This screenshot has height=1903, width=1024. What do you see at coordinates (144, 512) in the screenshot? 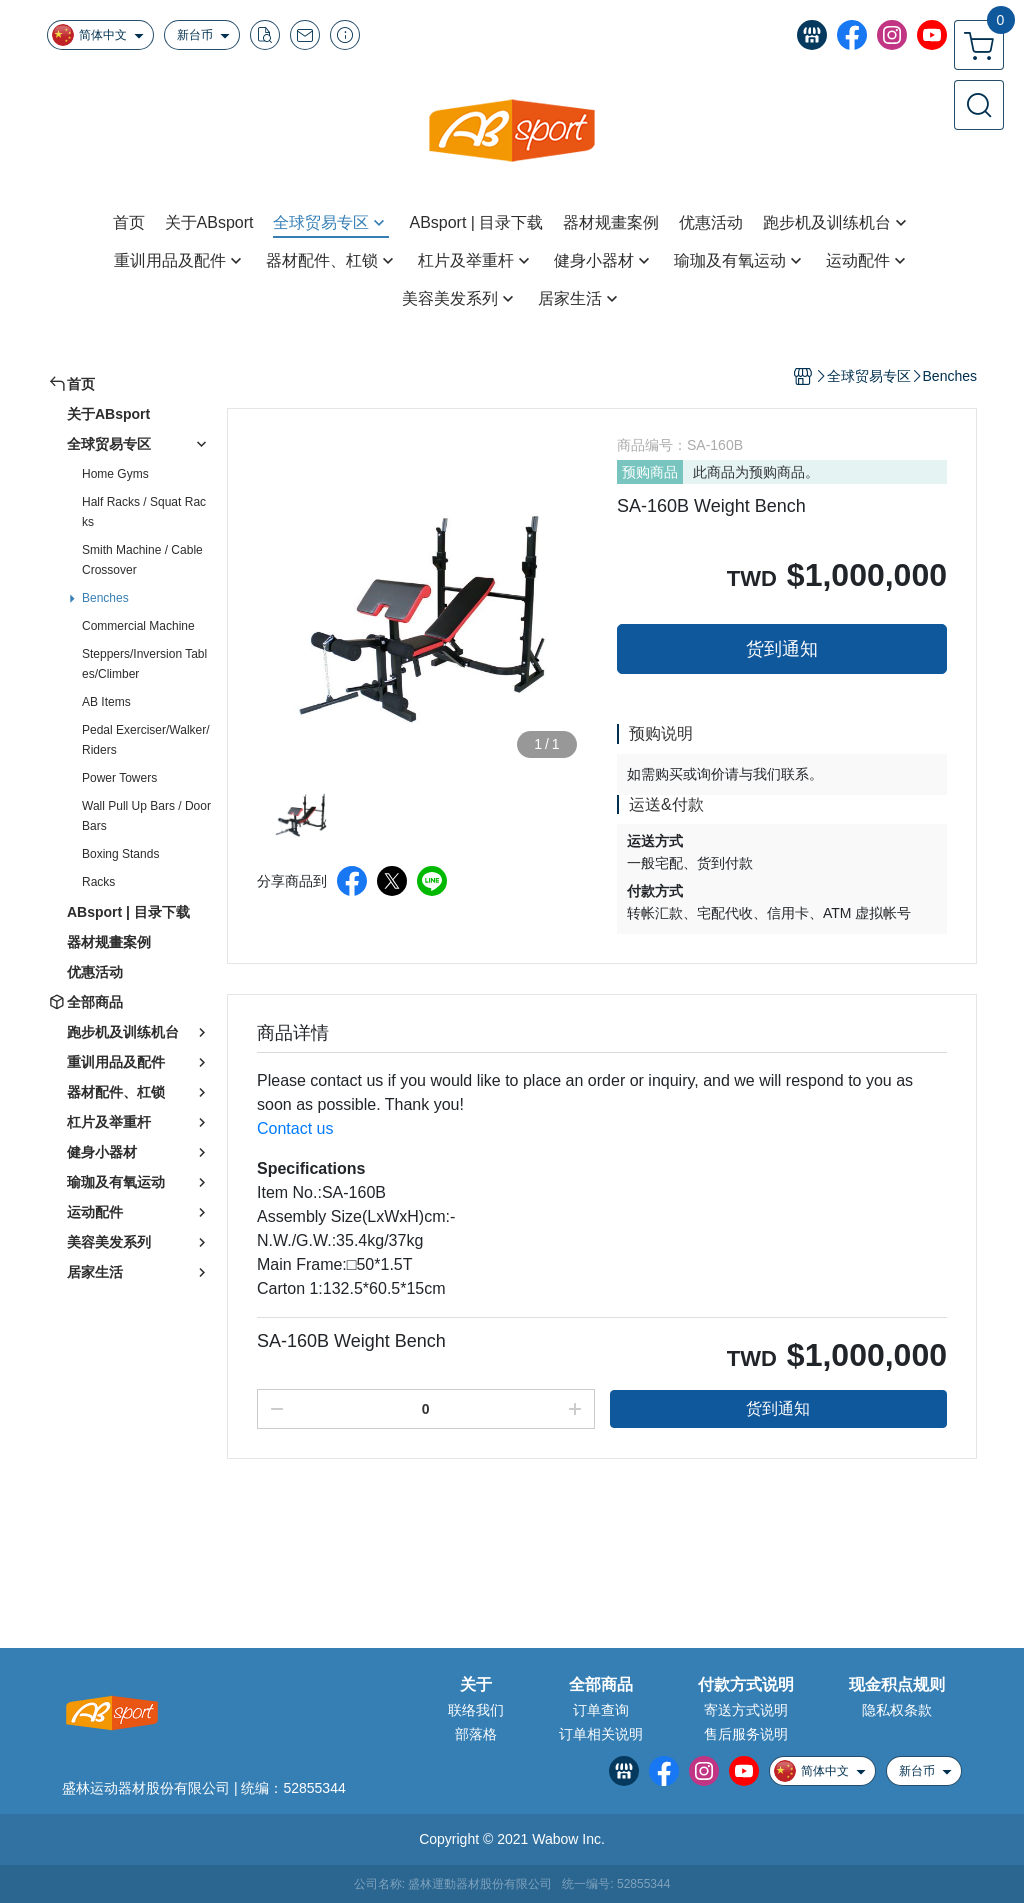
I see `Half Racks / Squat Racks` at bounding box center [144, 512].